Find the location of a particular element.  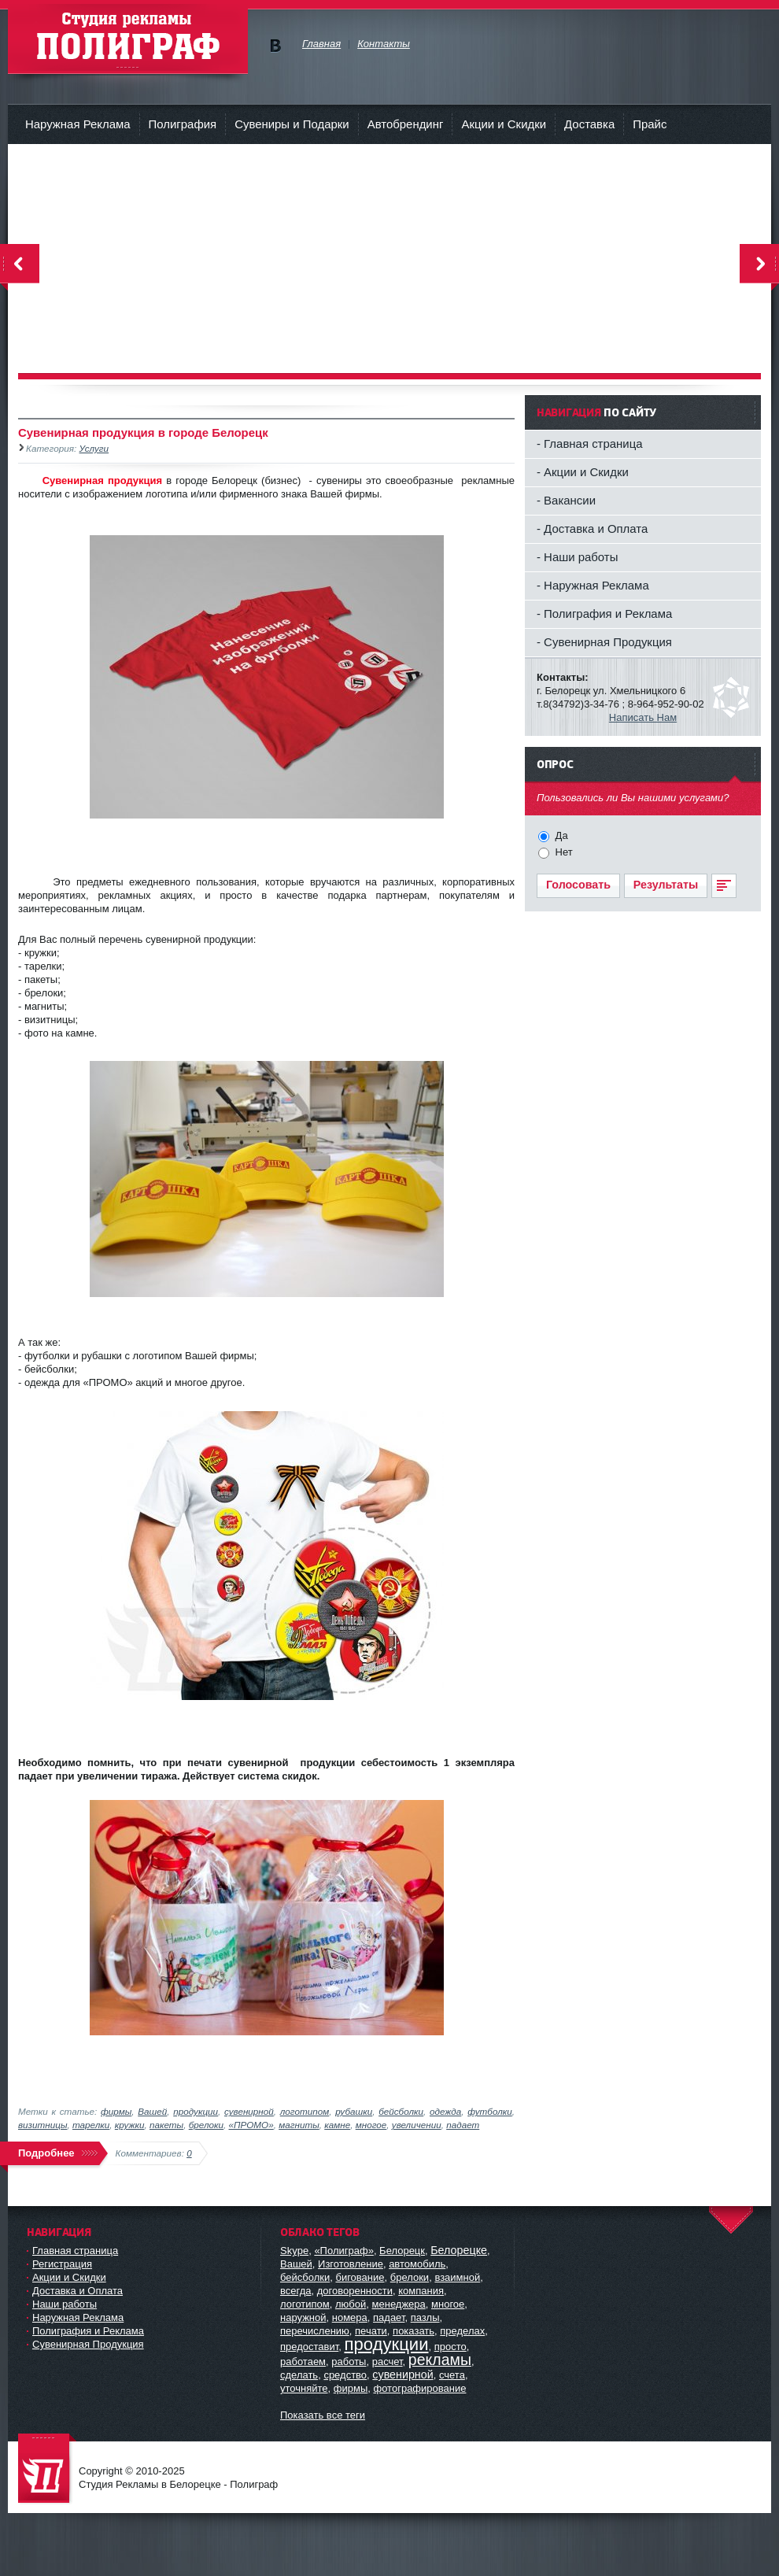

Белорецке is located at coordinates (458, 2250).